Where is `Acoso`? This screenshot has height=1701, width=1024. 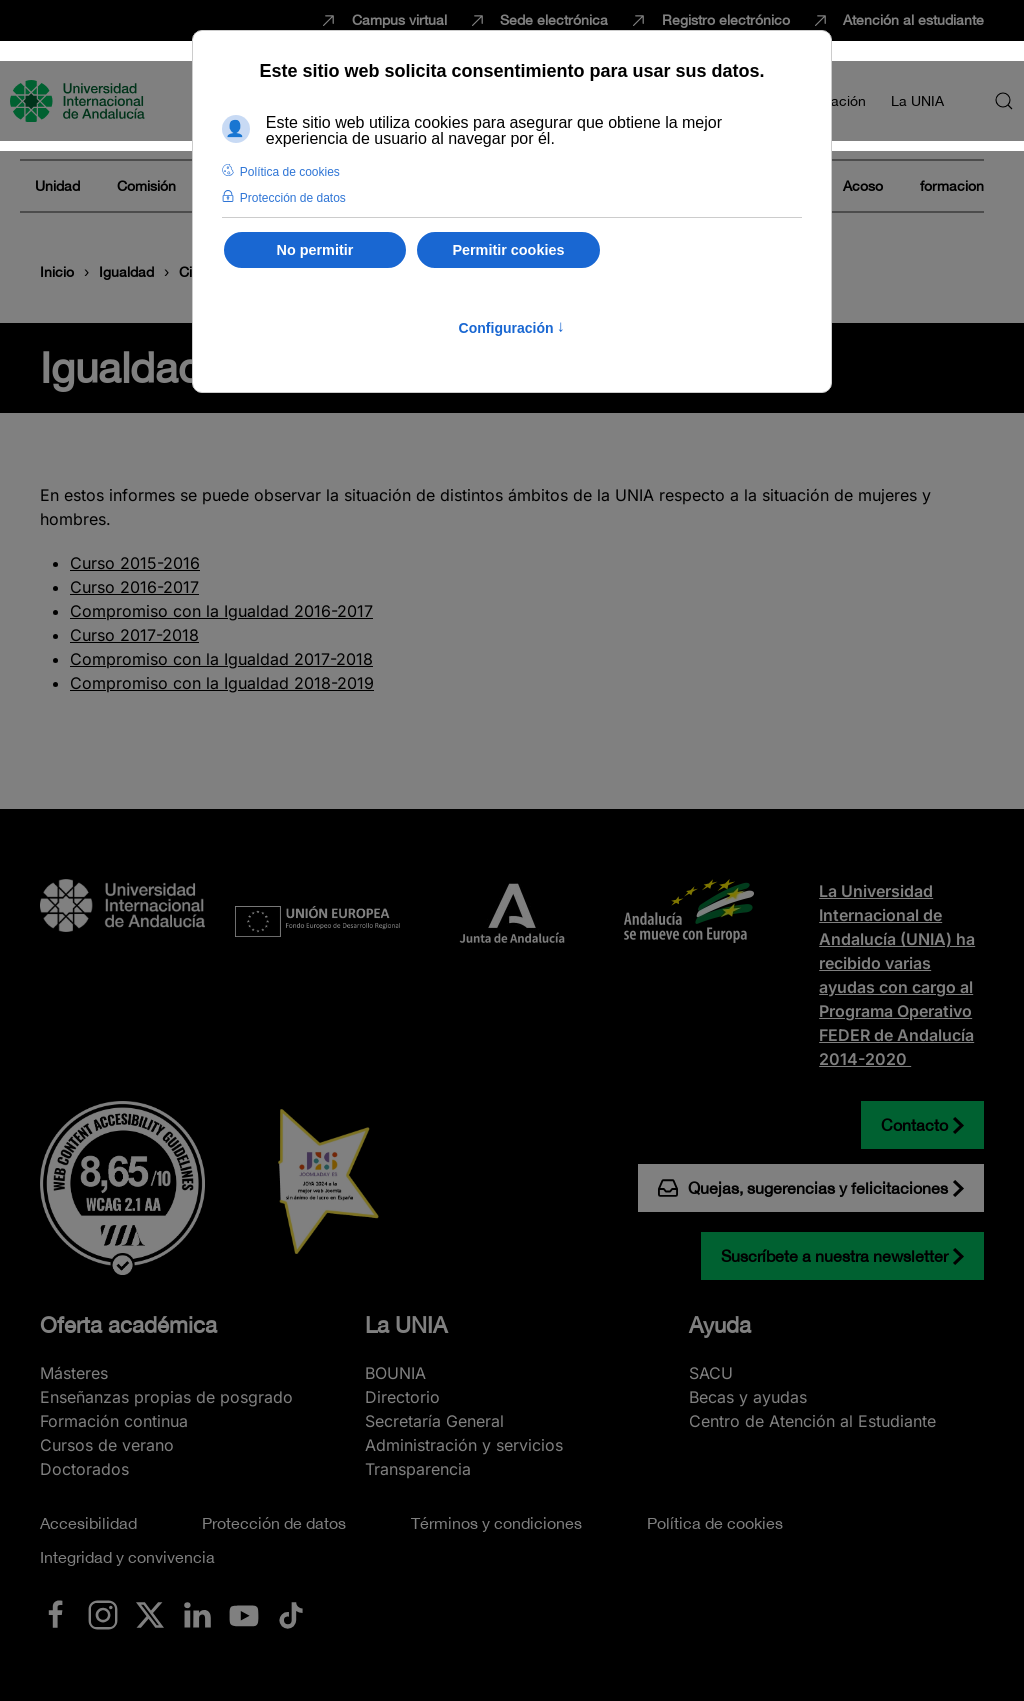 Acoso is located at coordinates (863, 186).